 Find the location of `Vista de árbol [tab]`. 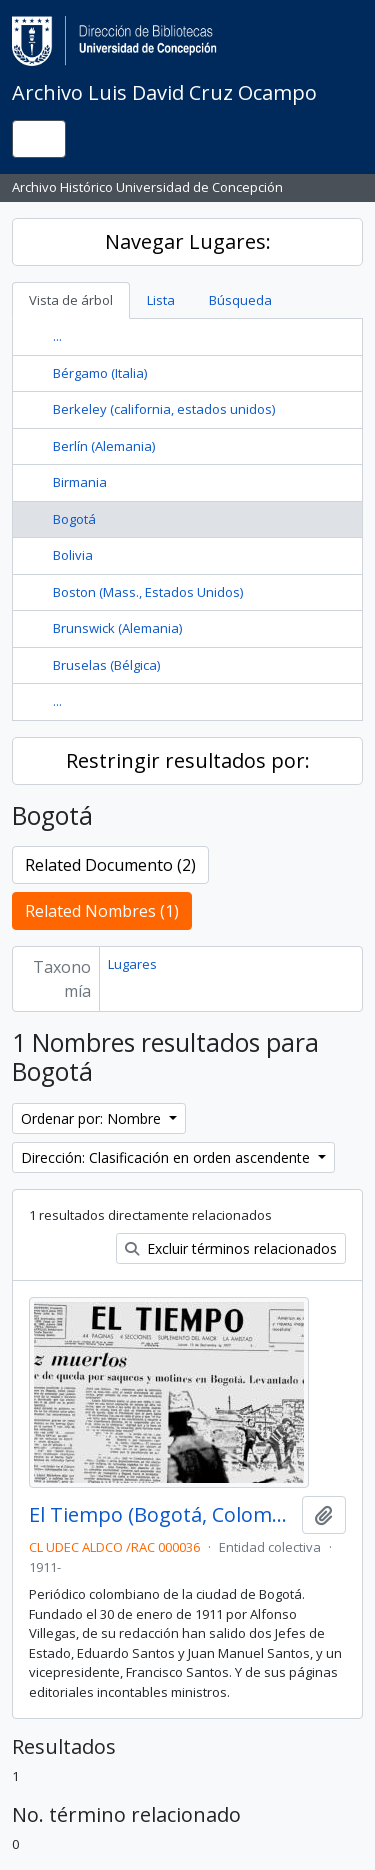

Vista de árbol [tab] is located at coordinates (71, 300).